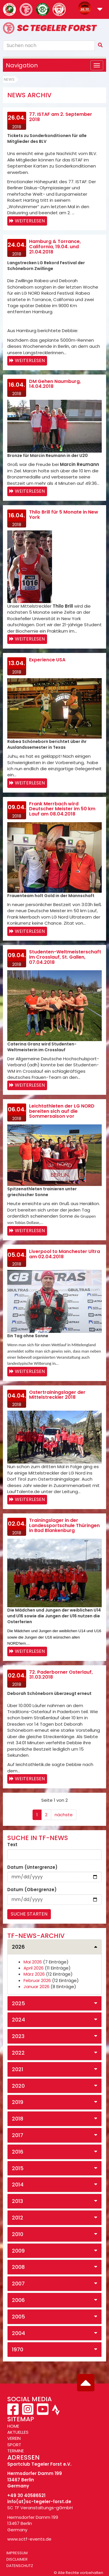 This screenshot has width=109, height=2576. What do you see at coordinates (64, 1254) in the screenshot?
I see `Liverpool to Manchester Ultra am 02.04.2018` at bounding box center [64, 1254].